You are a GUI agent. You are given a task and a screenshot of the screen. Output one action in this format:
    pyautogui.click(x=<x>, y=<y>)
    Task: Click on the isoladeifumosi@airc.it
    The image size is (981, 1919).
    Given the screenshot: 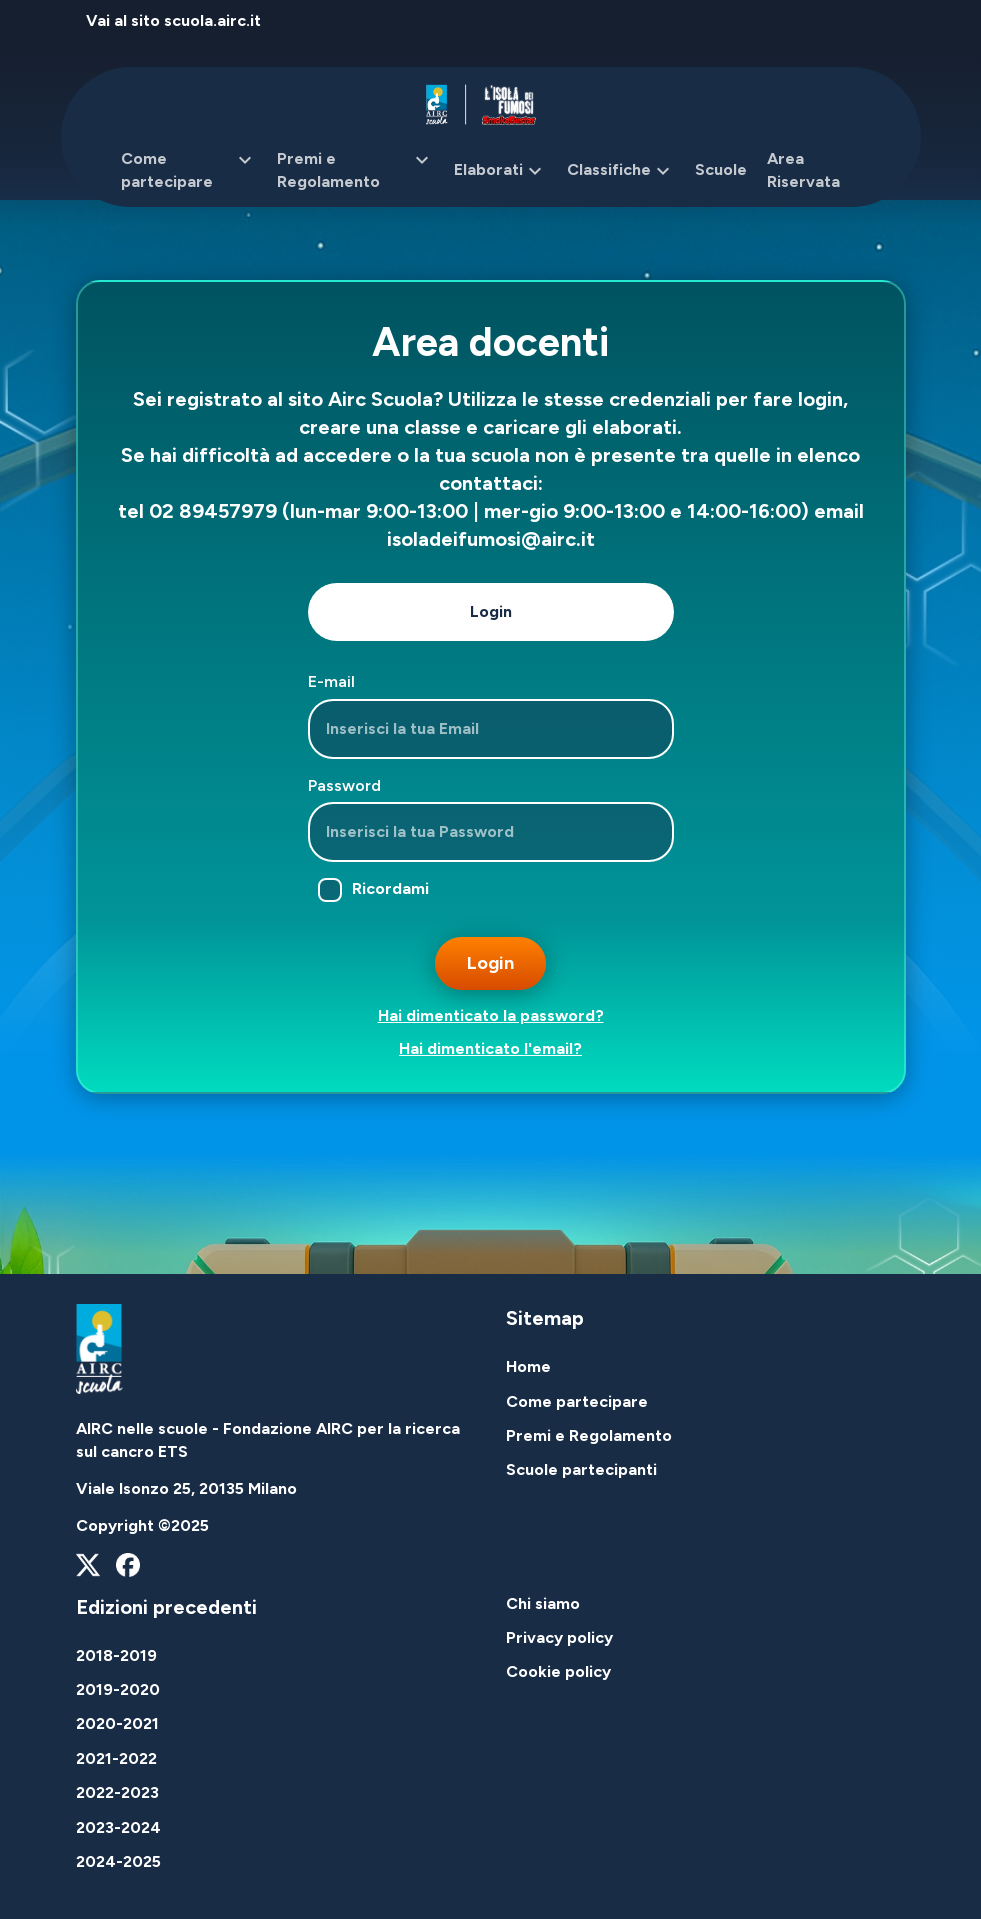 What is the action you would take?
    pyautogui.click(x=491, y=539)
    